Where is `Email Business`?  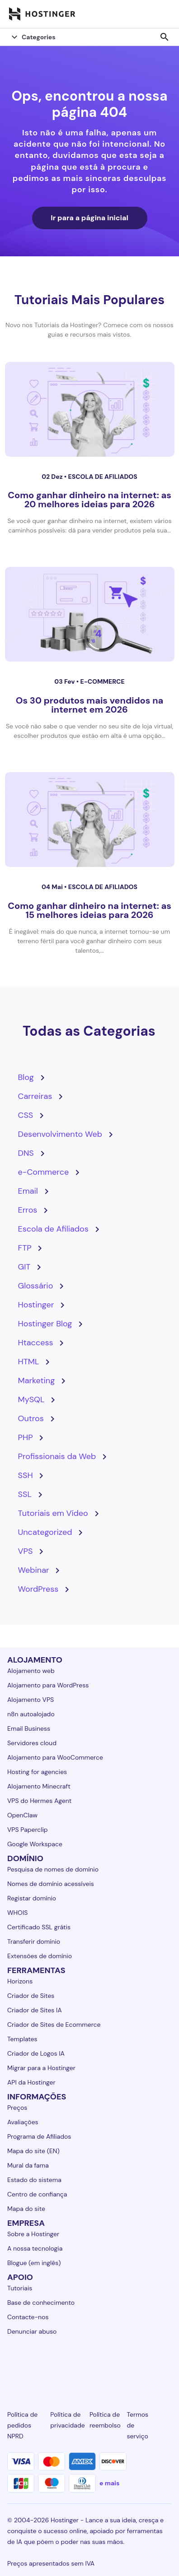 Email Business is located at coordinates (28, 1728).